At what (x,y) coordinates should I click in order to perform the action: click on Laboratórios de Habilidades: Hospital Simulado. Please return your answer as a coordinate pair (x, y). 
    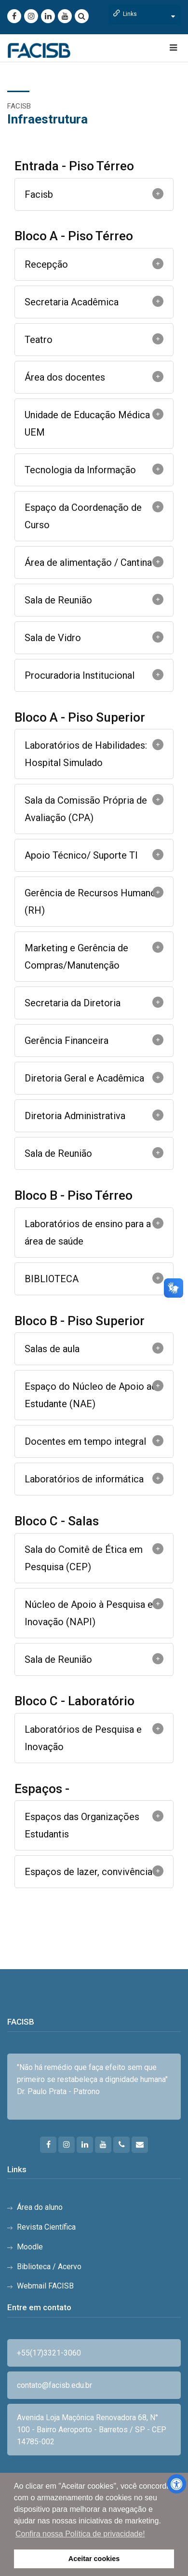
    Looking at the image, I should click on (86, 754).